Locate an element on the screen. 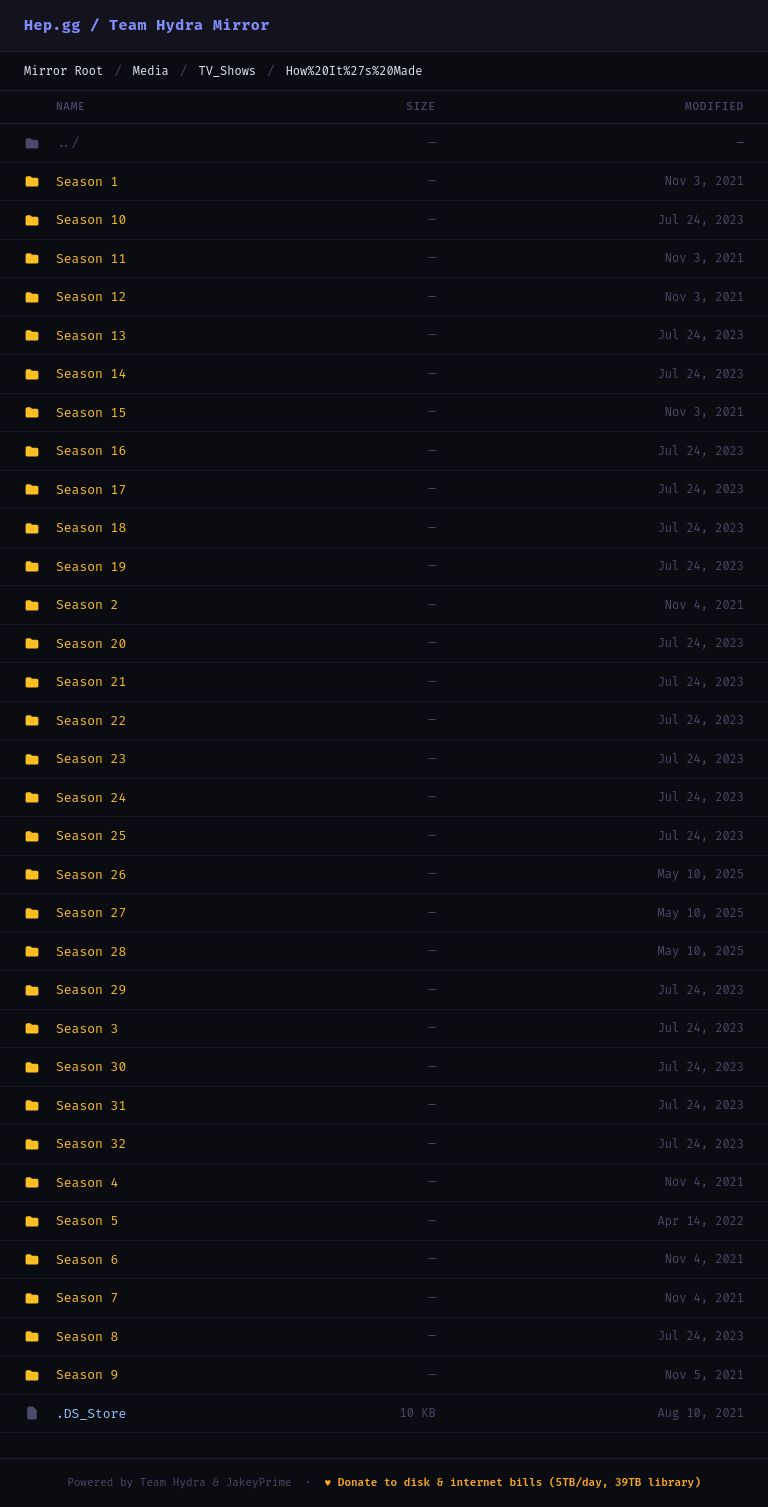 This screenshot has width=768, height=1507. Season 27 is located at coordinates (91, 912).